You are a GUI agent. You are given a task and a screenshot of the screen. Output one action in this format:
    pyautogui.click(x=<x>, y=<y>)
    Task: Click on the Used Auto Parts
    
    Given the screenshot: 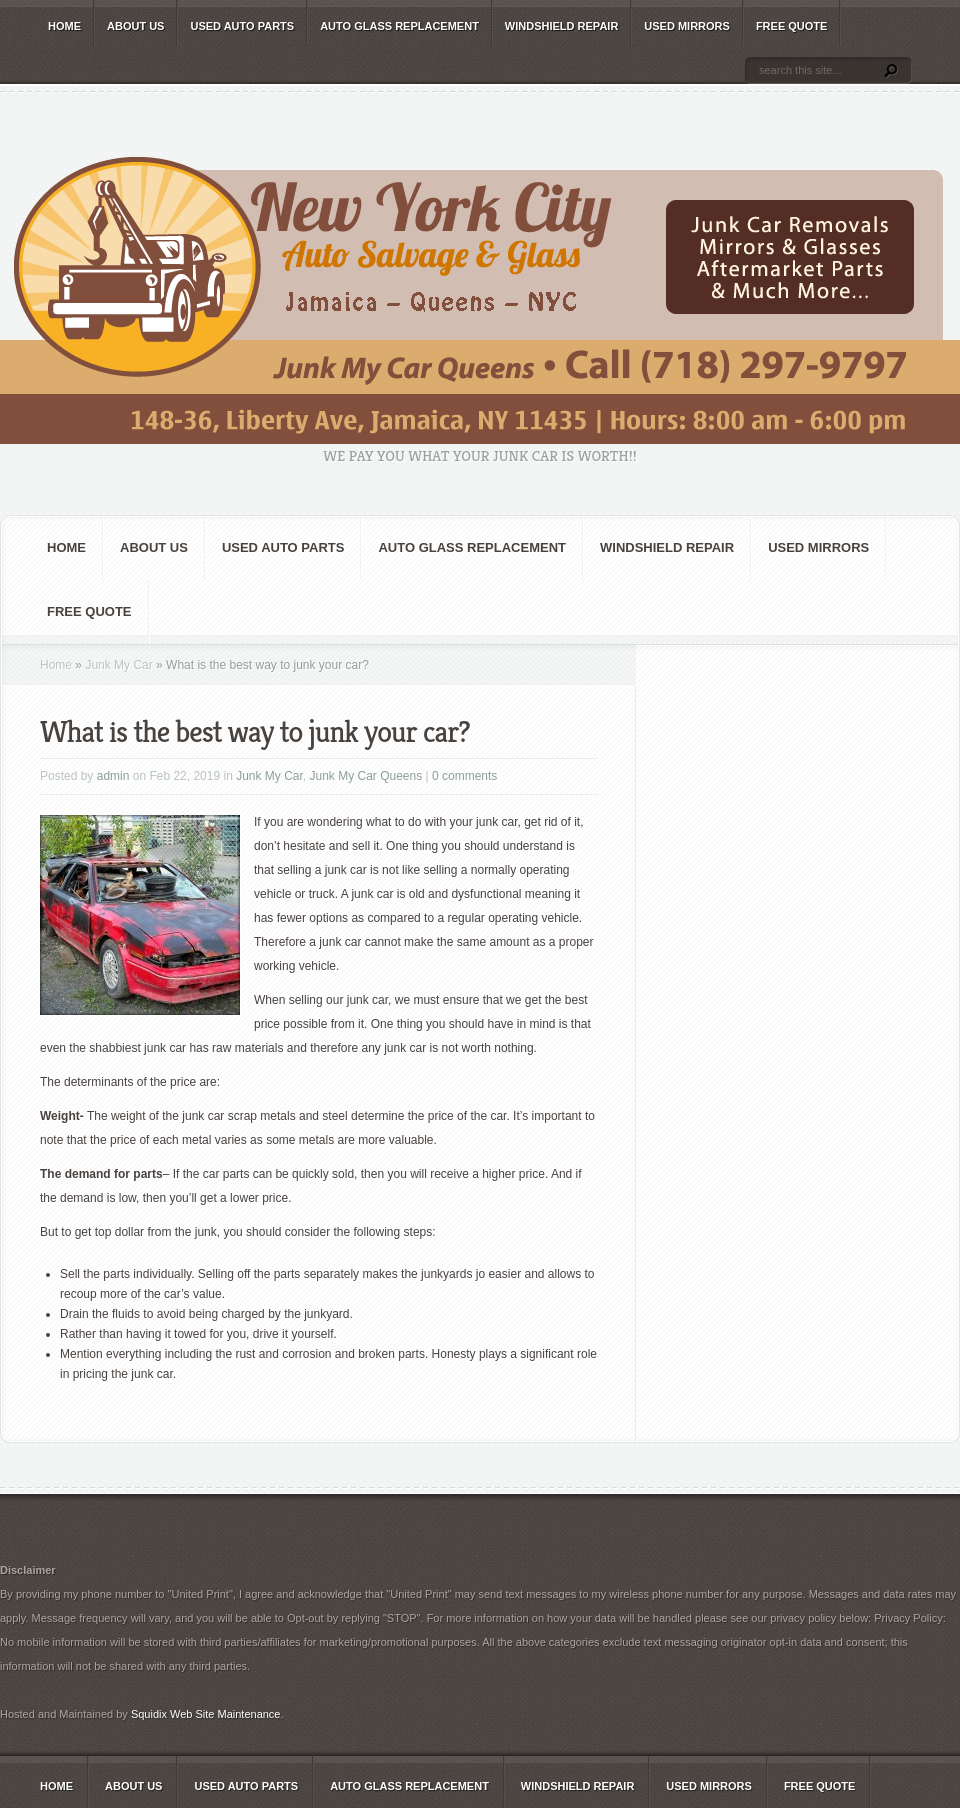 What is the action you would take?
    pyautogui.click(x=242, y=26)
    